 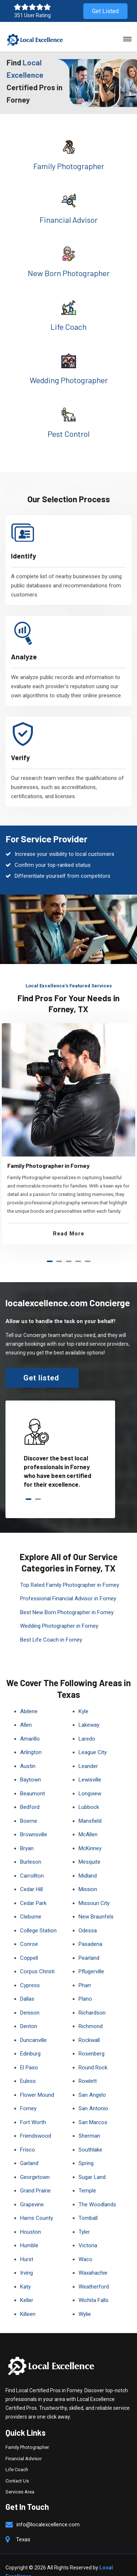 What do you see at coordinates (17, 2467) in the screenshot?
I see `Contact Us` at bounding box center [17, 2467].